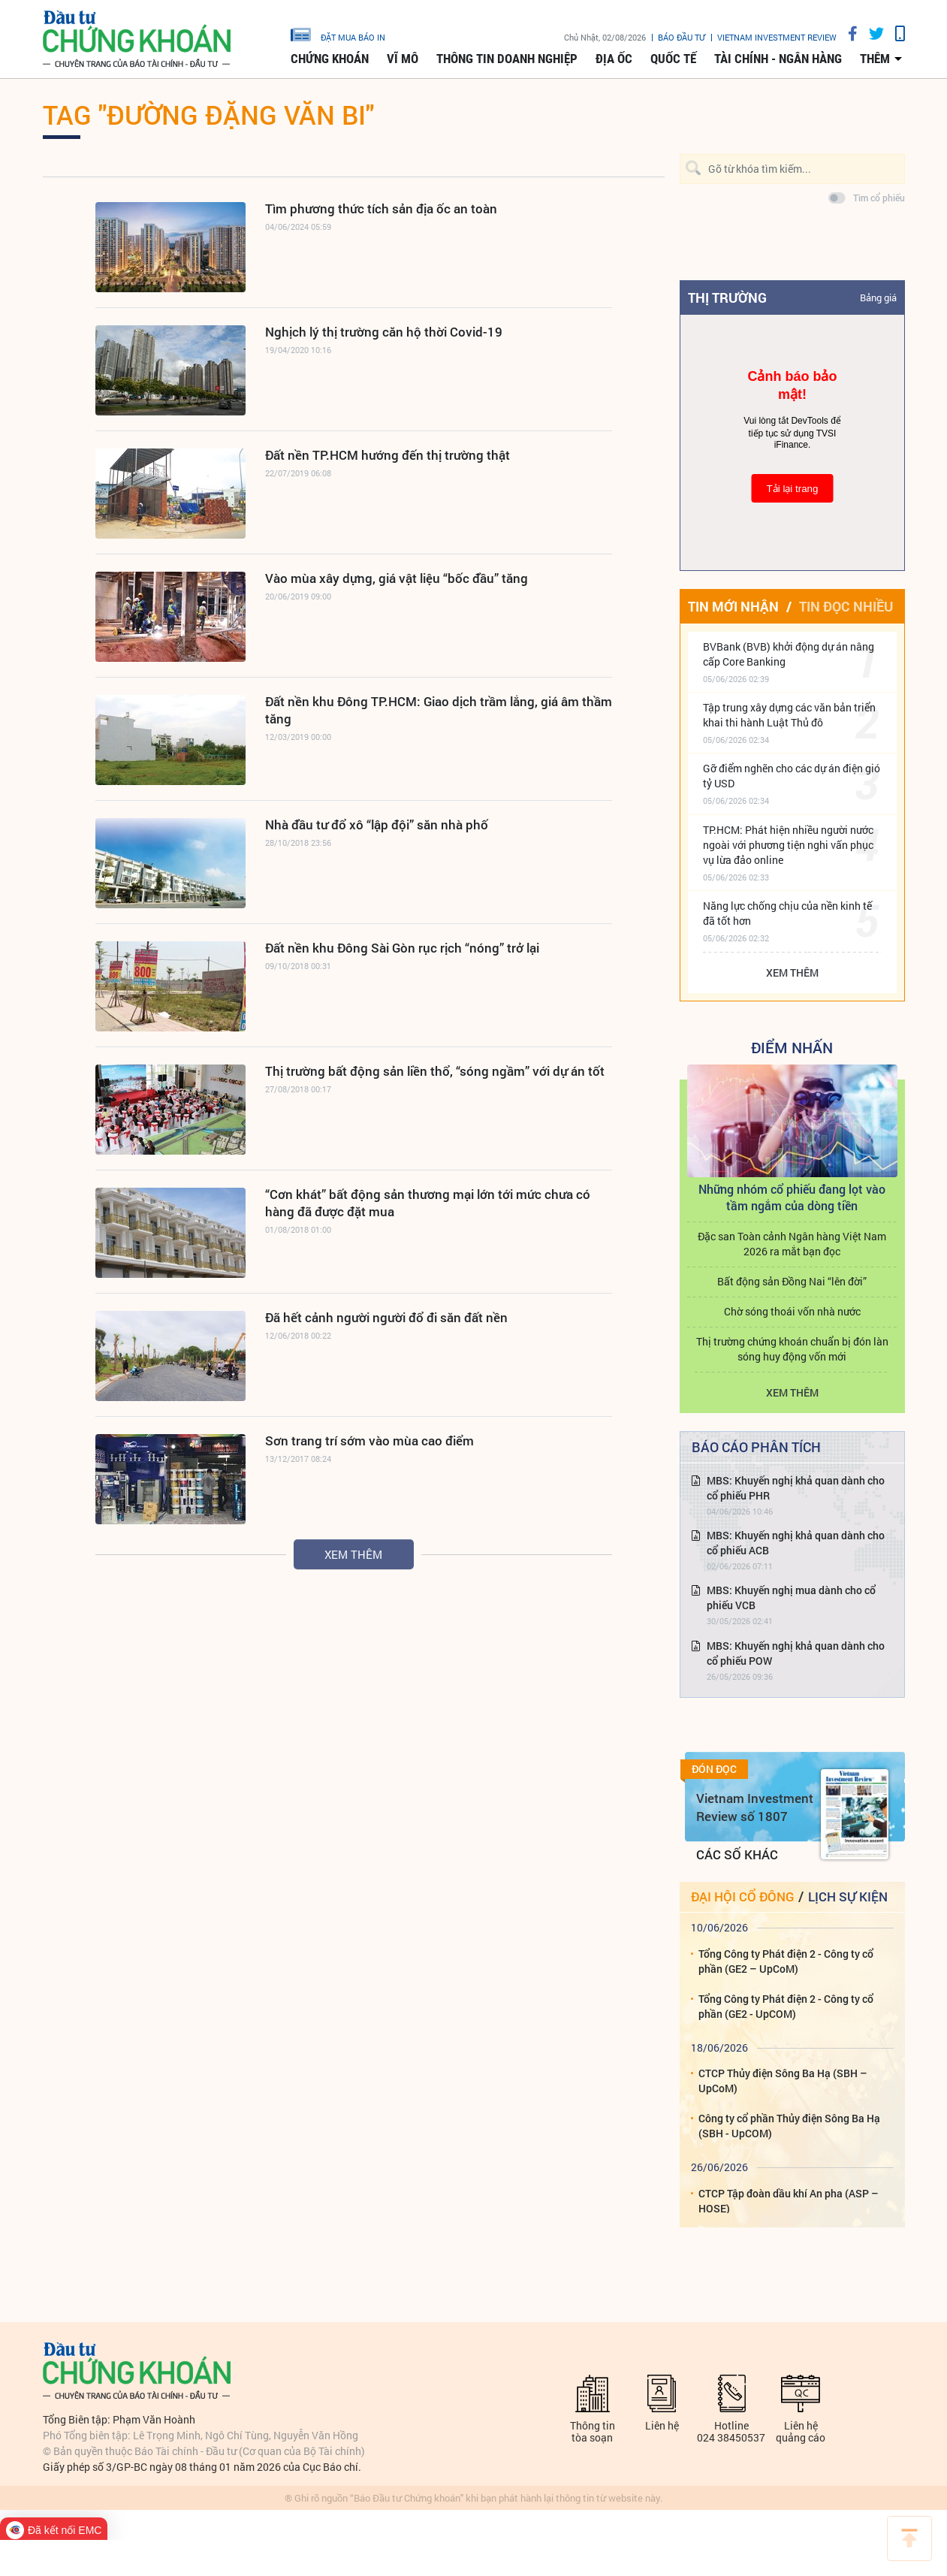  What do you see at coordinates (208, 114) in the screenshot?
I see `Tag "đường Đặng Văn Bi"` at bounding box center [208, 114].